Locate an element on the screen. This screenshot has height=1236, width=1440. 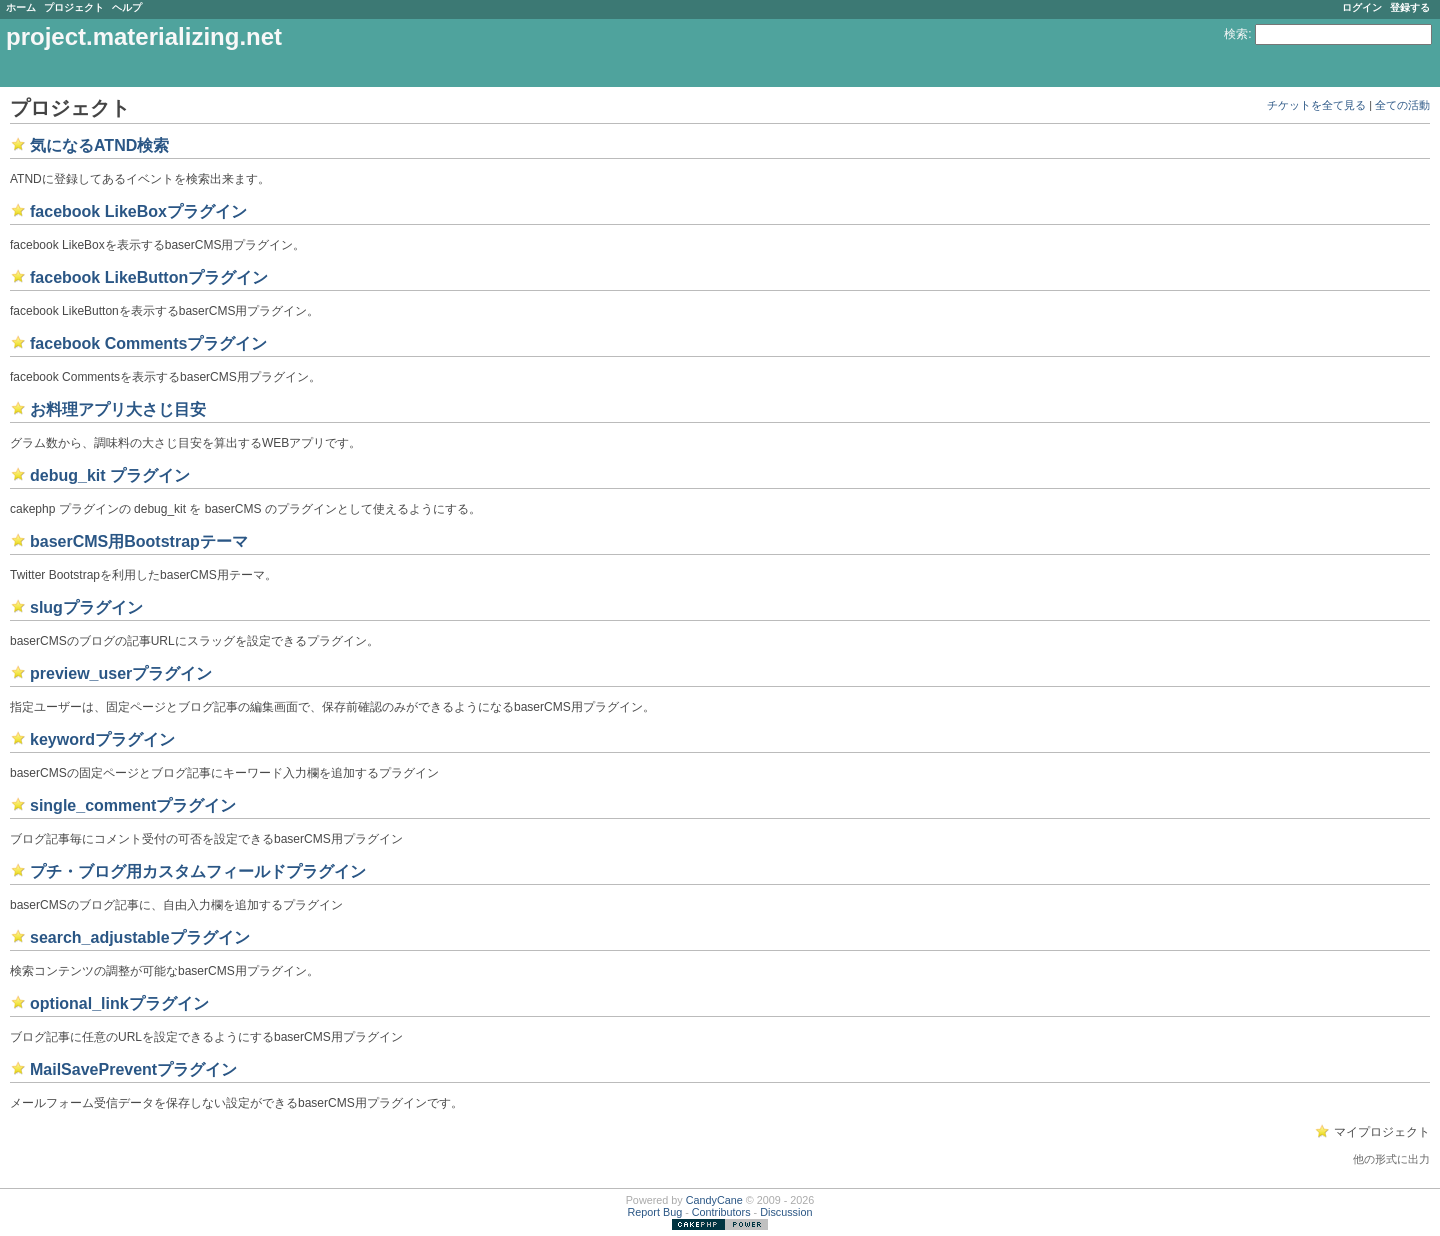
全ての活動 is located at coordinates (1402, 105).